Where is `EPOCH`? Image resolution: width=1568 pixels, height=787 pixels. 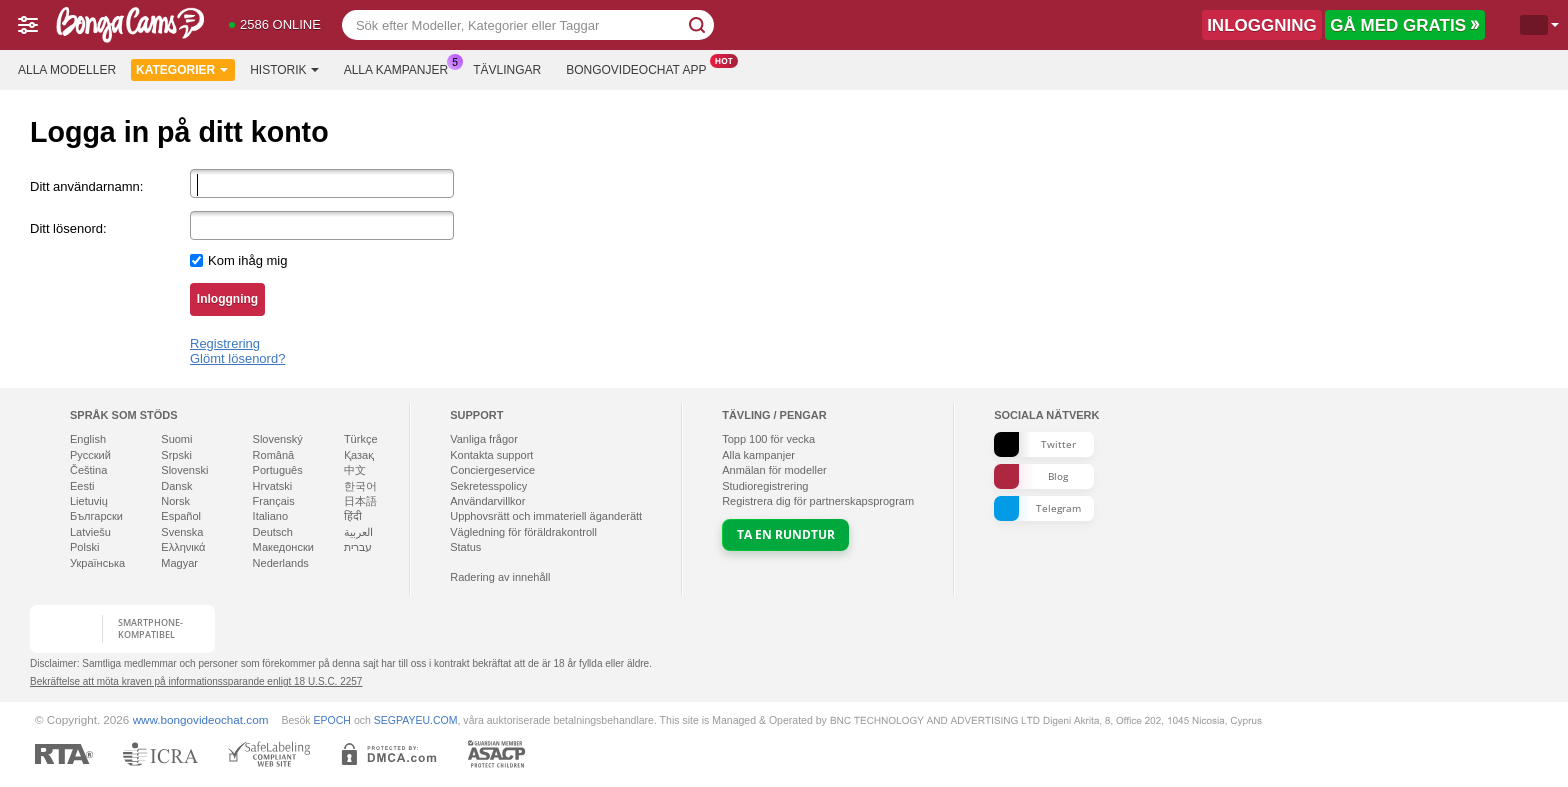 EPOCH is located at coordinates (332, 720).